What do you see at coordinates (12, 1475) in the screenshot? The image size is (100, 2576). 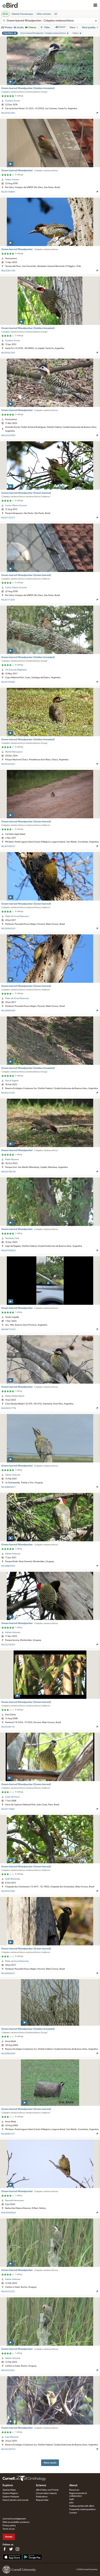 I see `Adrian Antunez` at bounding box center [12, 1475].